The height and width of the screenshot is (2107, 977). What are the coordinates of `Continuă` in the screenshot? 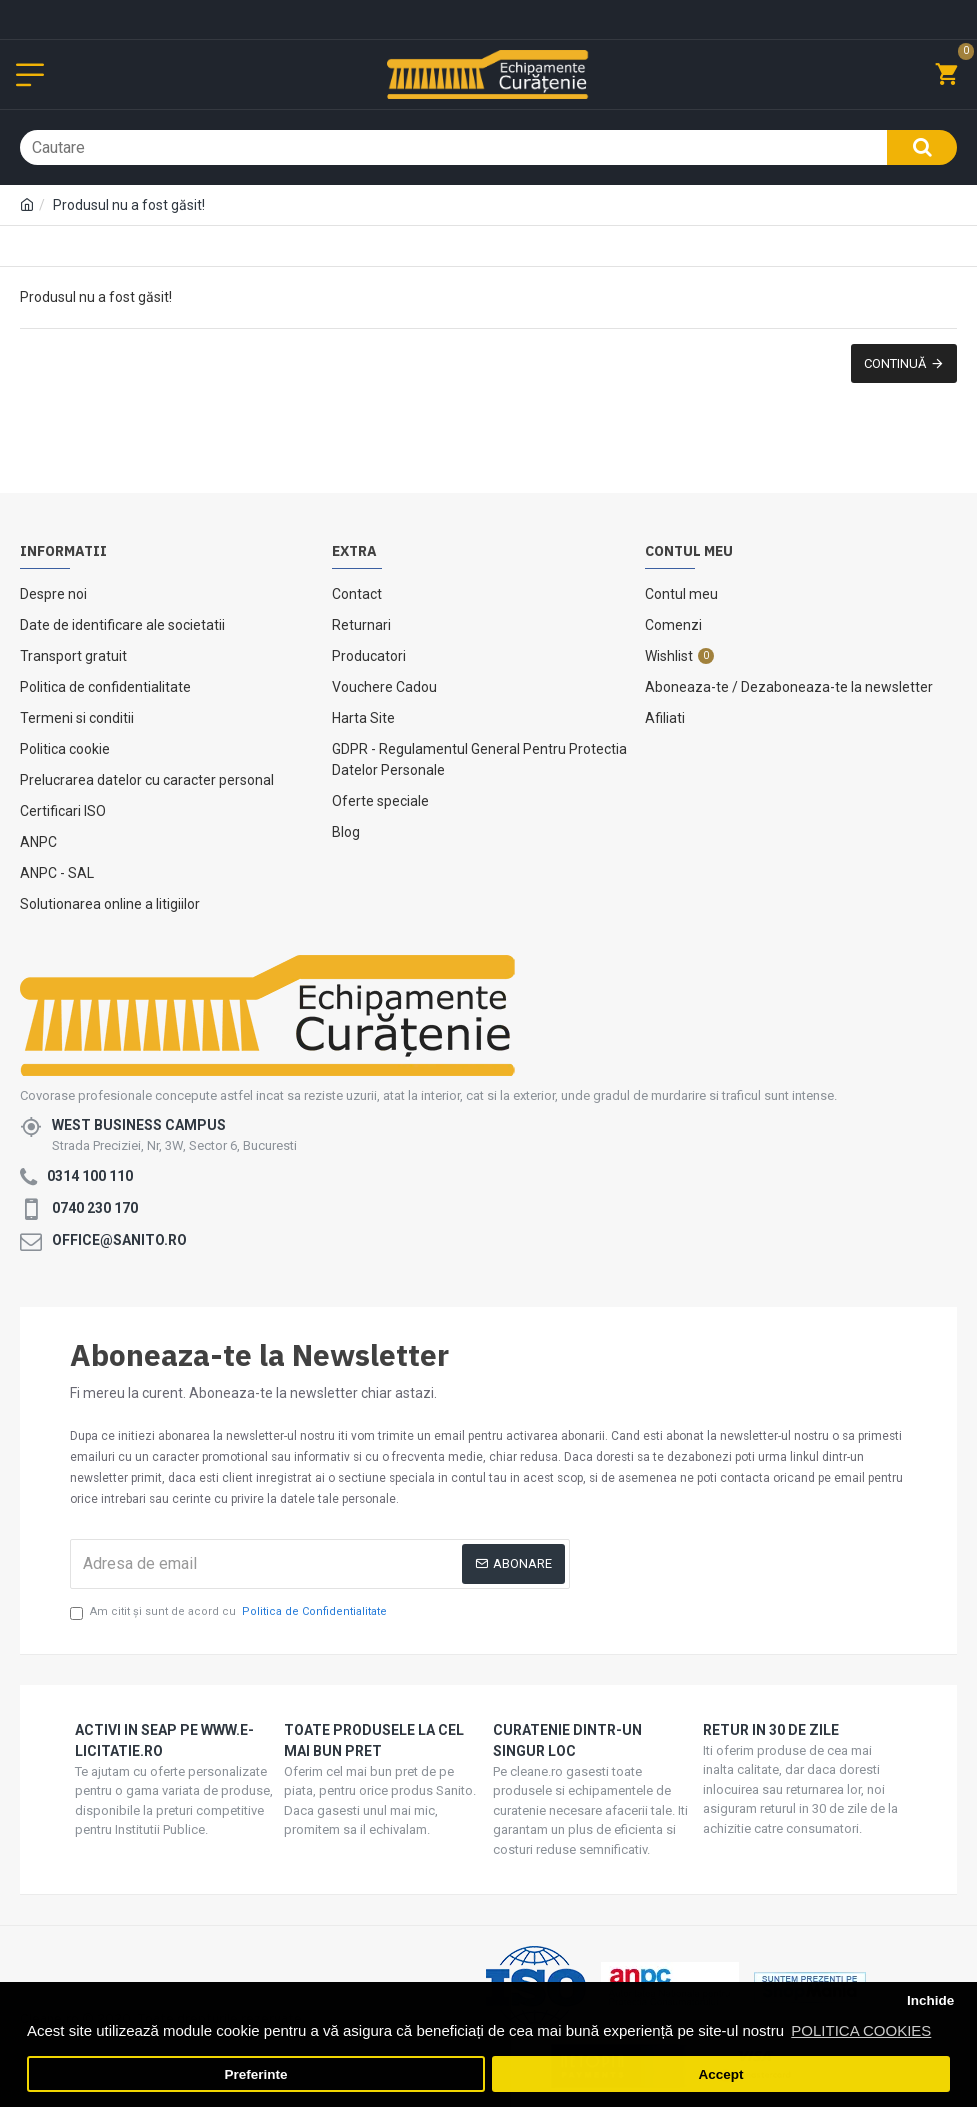 It's located at (895, 363).